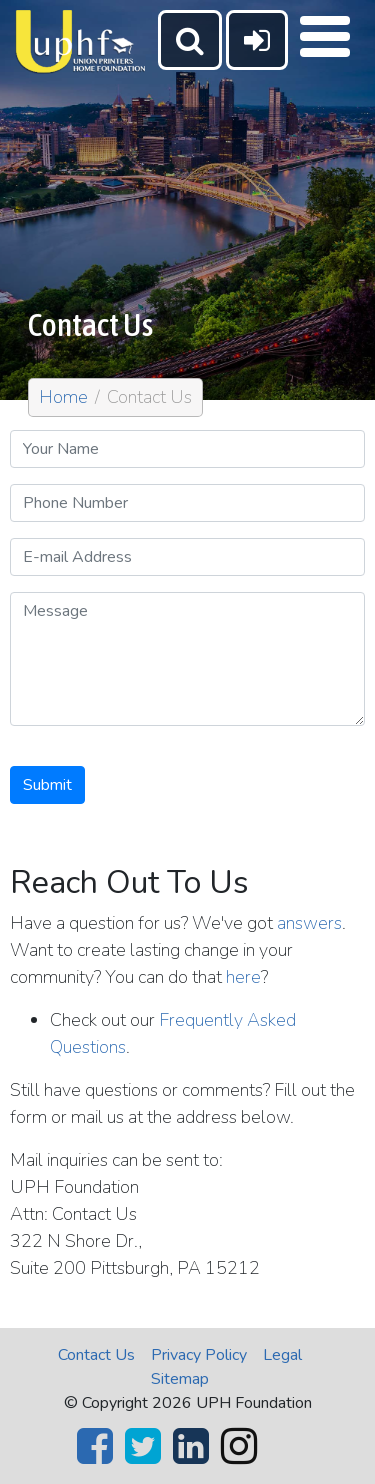 Image resolution: width=375 pixels, height=1484 pixels. I want to click on Legal, so click(282, 1355).